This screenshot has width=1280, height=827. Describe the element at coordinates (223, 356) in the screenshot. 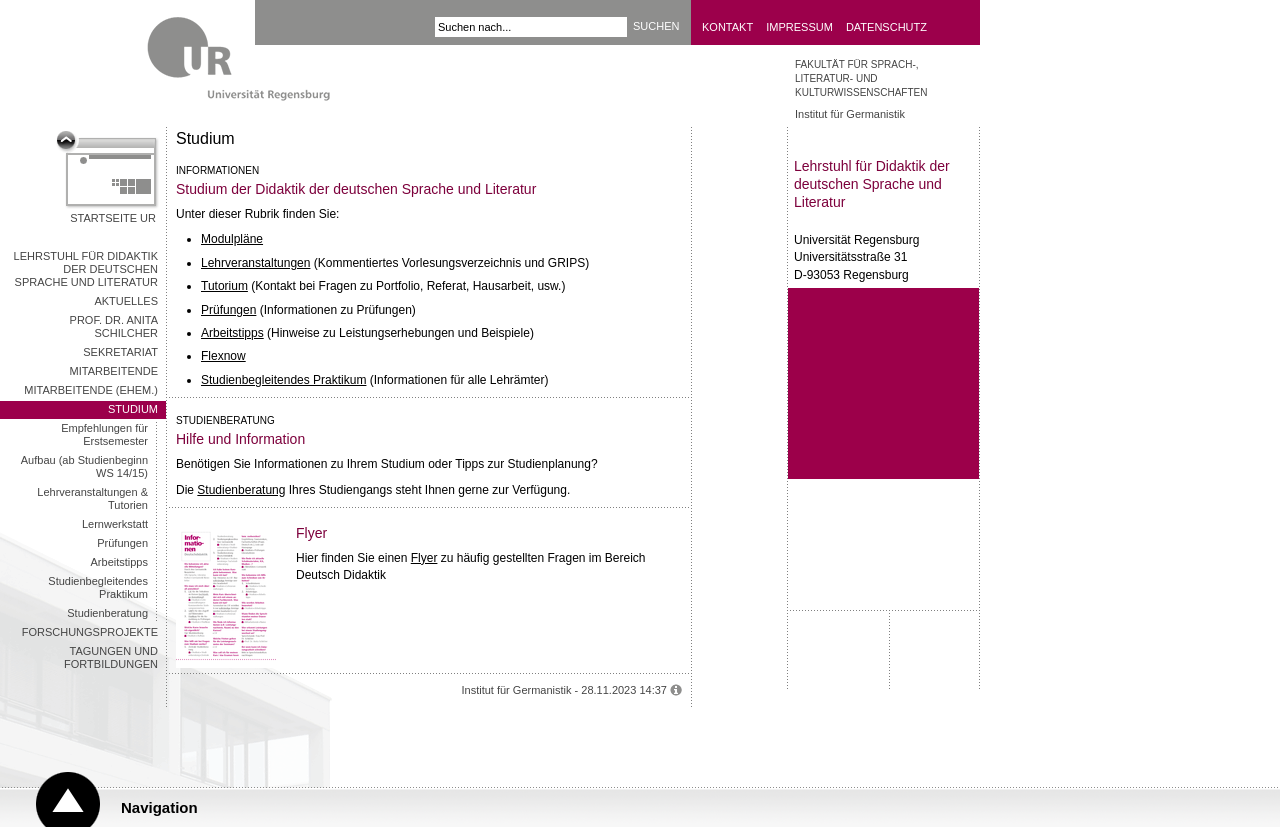

I see `Flexnow` at that location.